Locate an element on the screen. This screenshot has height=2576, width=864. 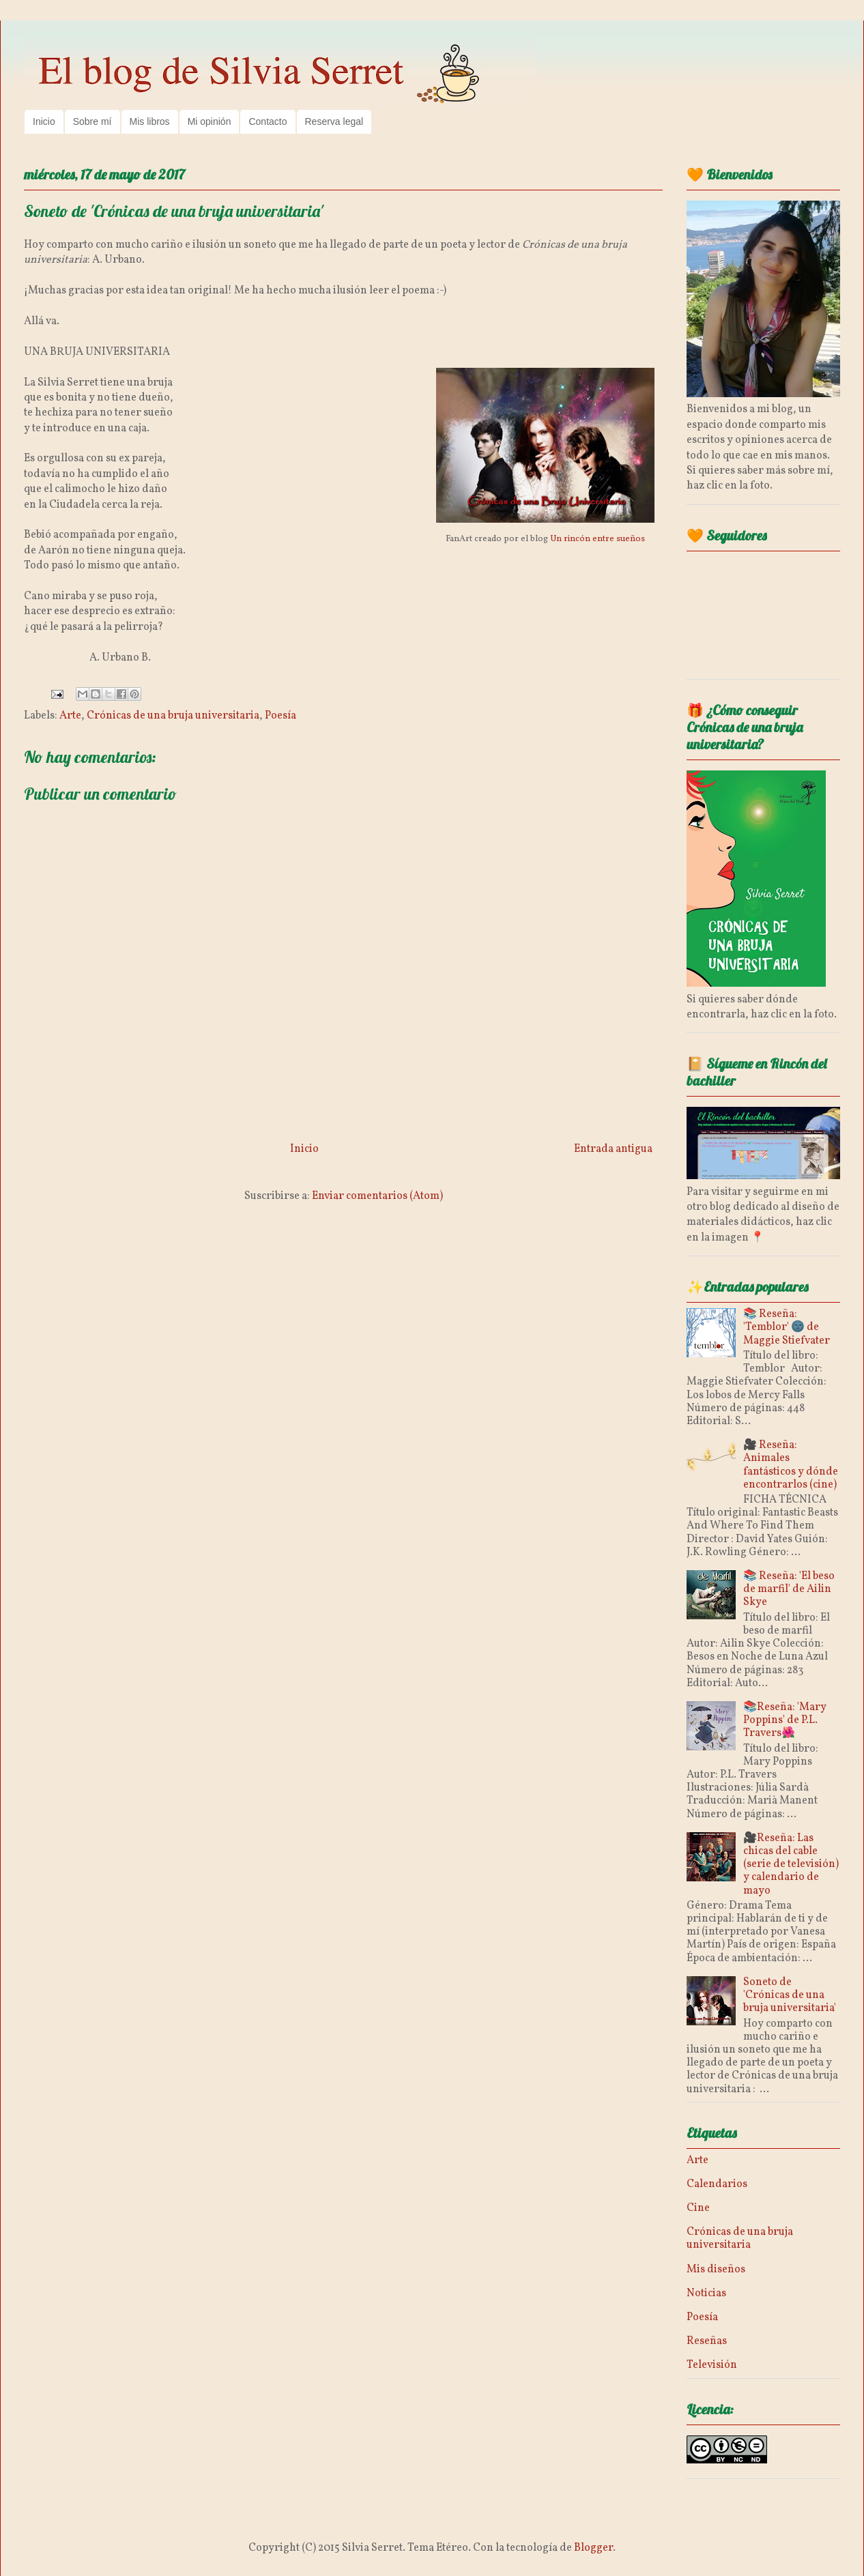
Un rincón entre sueños is located at coordinates (597, 539).